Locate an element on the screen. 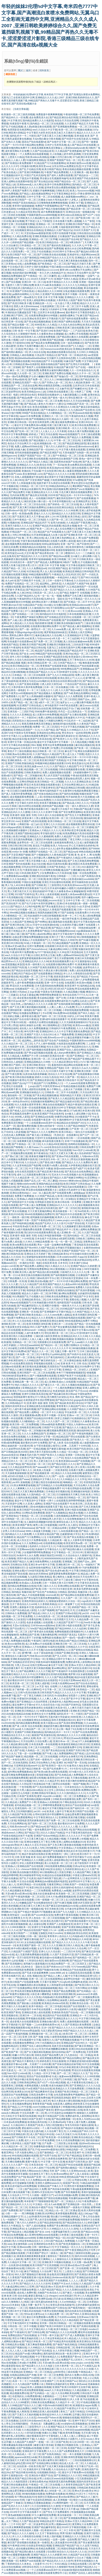 This screenshot has width=102, height=2576. 日韩在线一区二区不卡视频 is located at coordinates (21, 2326).